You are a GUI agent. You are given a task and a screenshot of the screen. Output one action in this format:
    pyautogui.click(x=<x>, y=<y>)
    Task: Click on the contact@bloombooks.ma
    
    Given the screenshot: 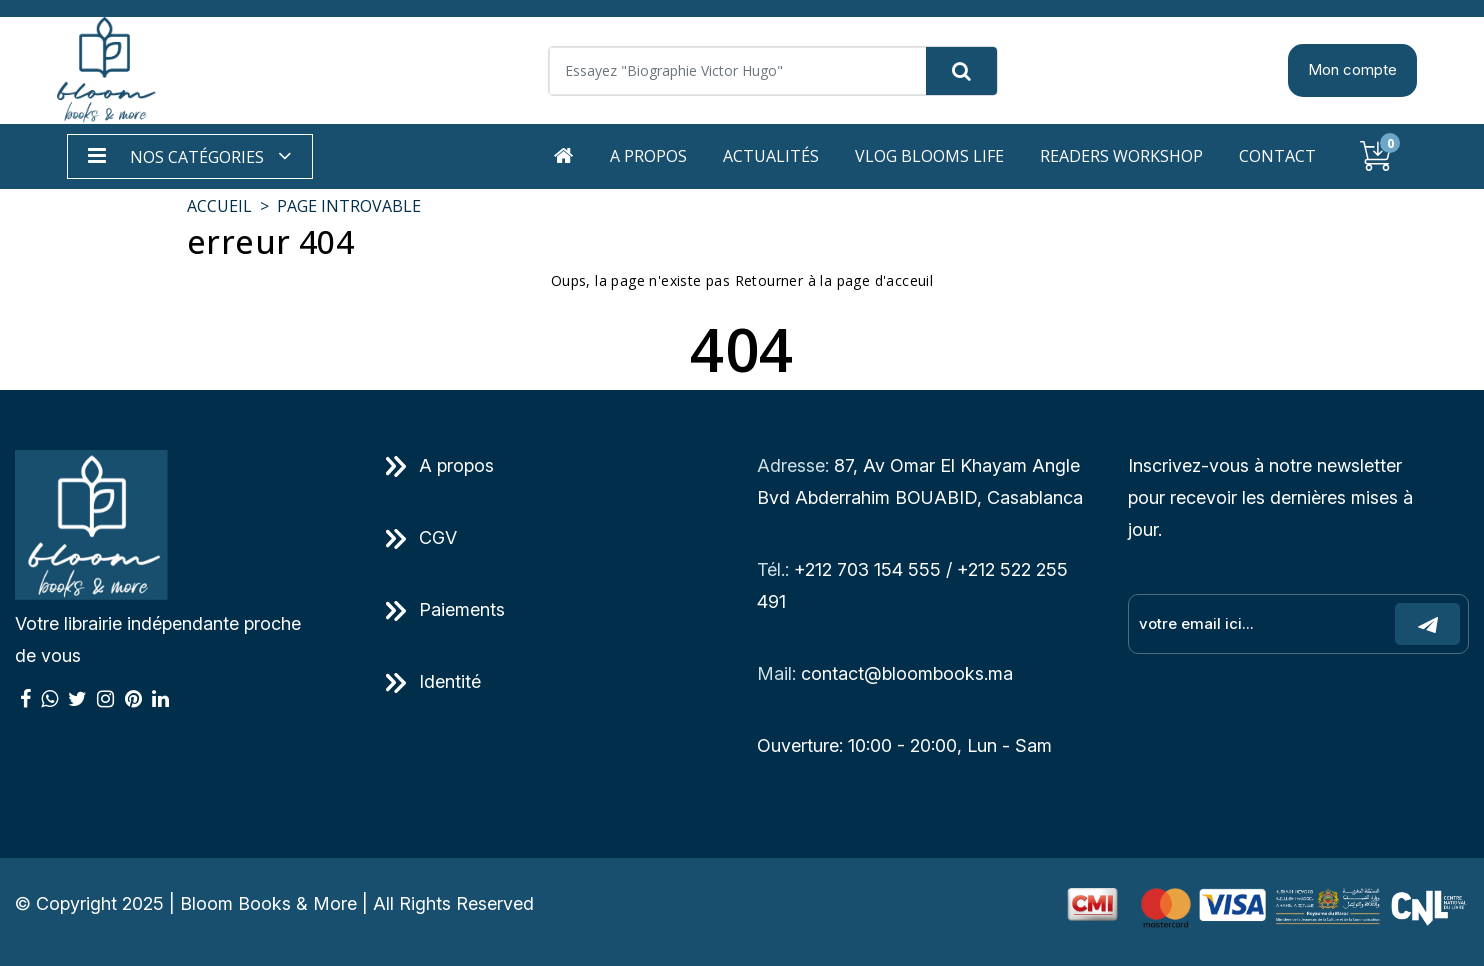 What is the action you would take?
    pyautogui.click(x=907, y=673)
    